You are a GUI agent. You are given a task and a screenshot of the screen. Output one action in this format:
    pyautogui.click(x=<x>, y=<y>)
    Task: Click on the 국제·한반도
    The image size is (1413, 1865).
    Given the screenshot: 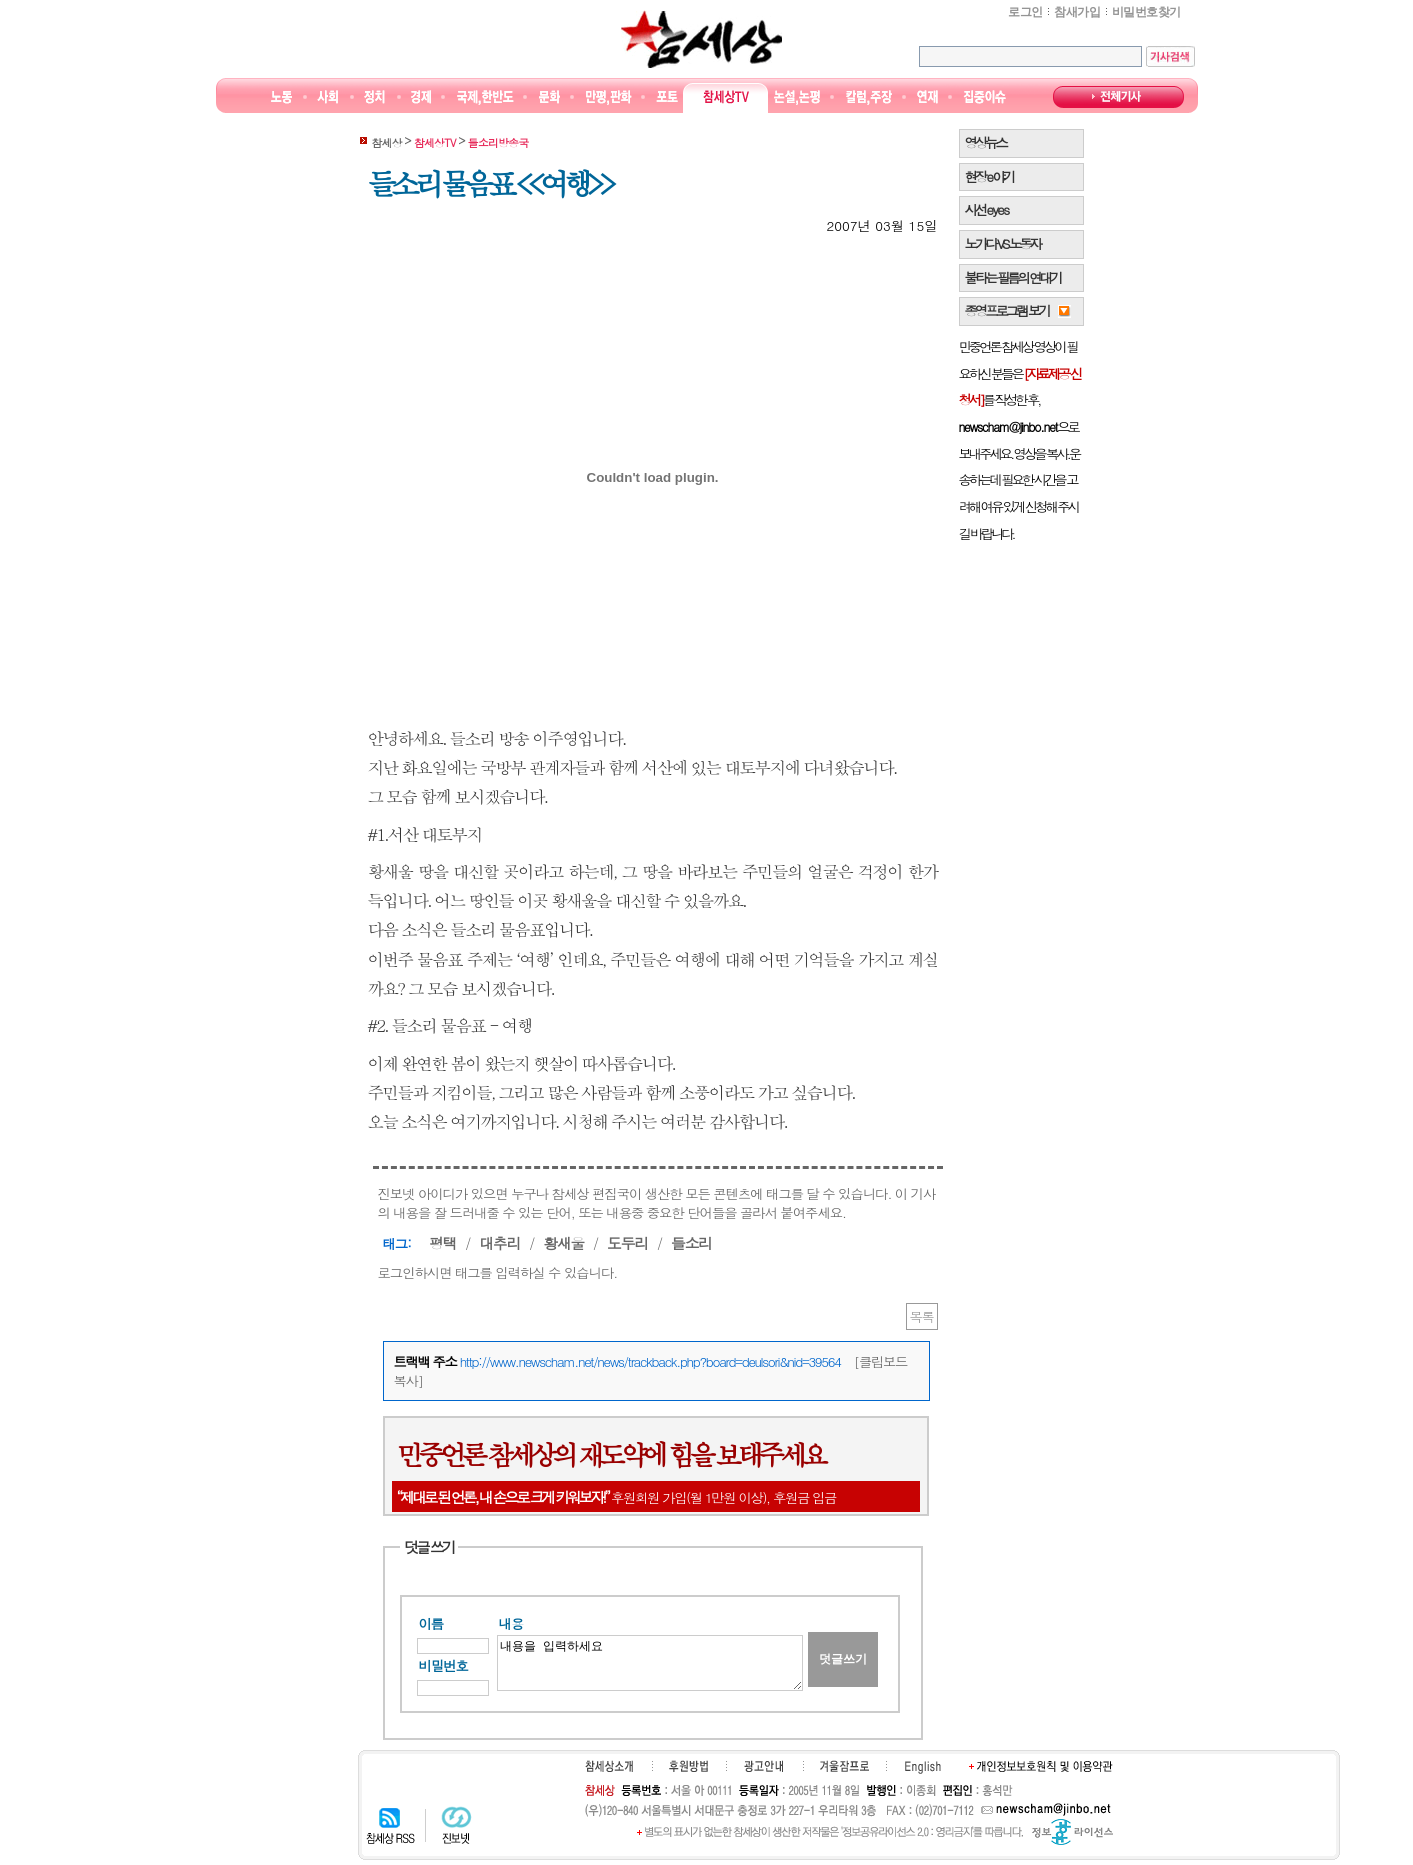 What is the action you would take?
    pyautogui.click(x=485, y=97)
    